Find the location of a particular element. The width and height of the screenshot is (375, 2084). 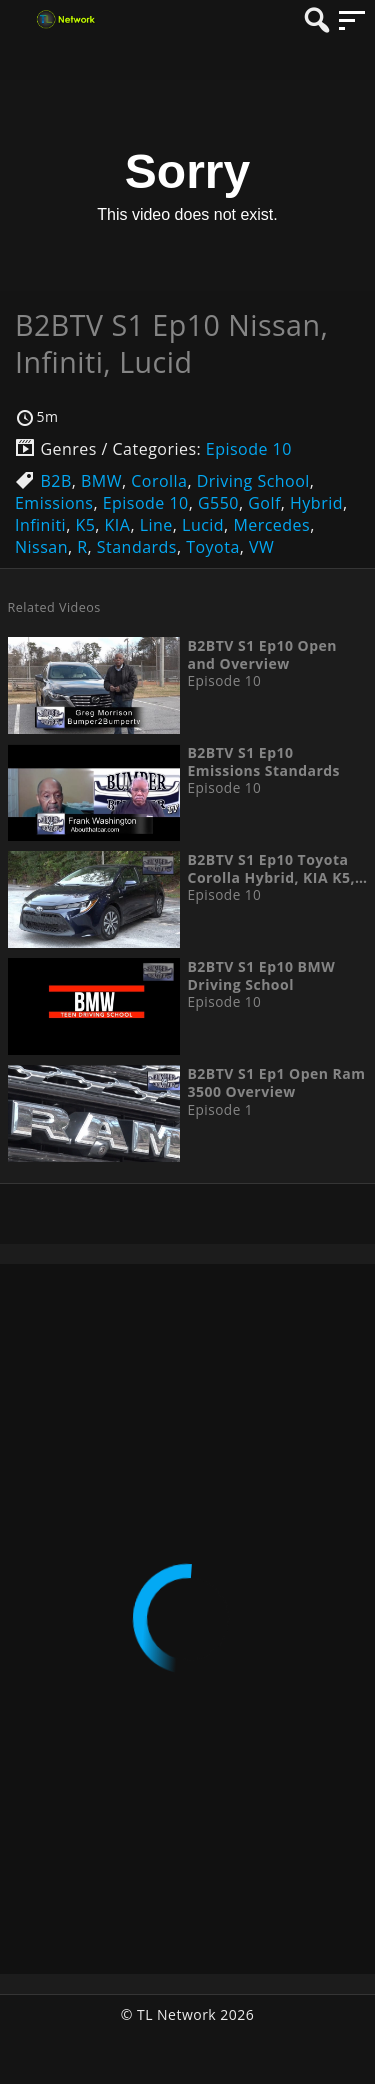

B2B is located at coordinates (55, 481).